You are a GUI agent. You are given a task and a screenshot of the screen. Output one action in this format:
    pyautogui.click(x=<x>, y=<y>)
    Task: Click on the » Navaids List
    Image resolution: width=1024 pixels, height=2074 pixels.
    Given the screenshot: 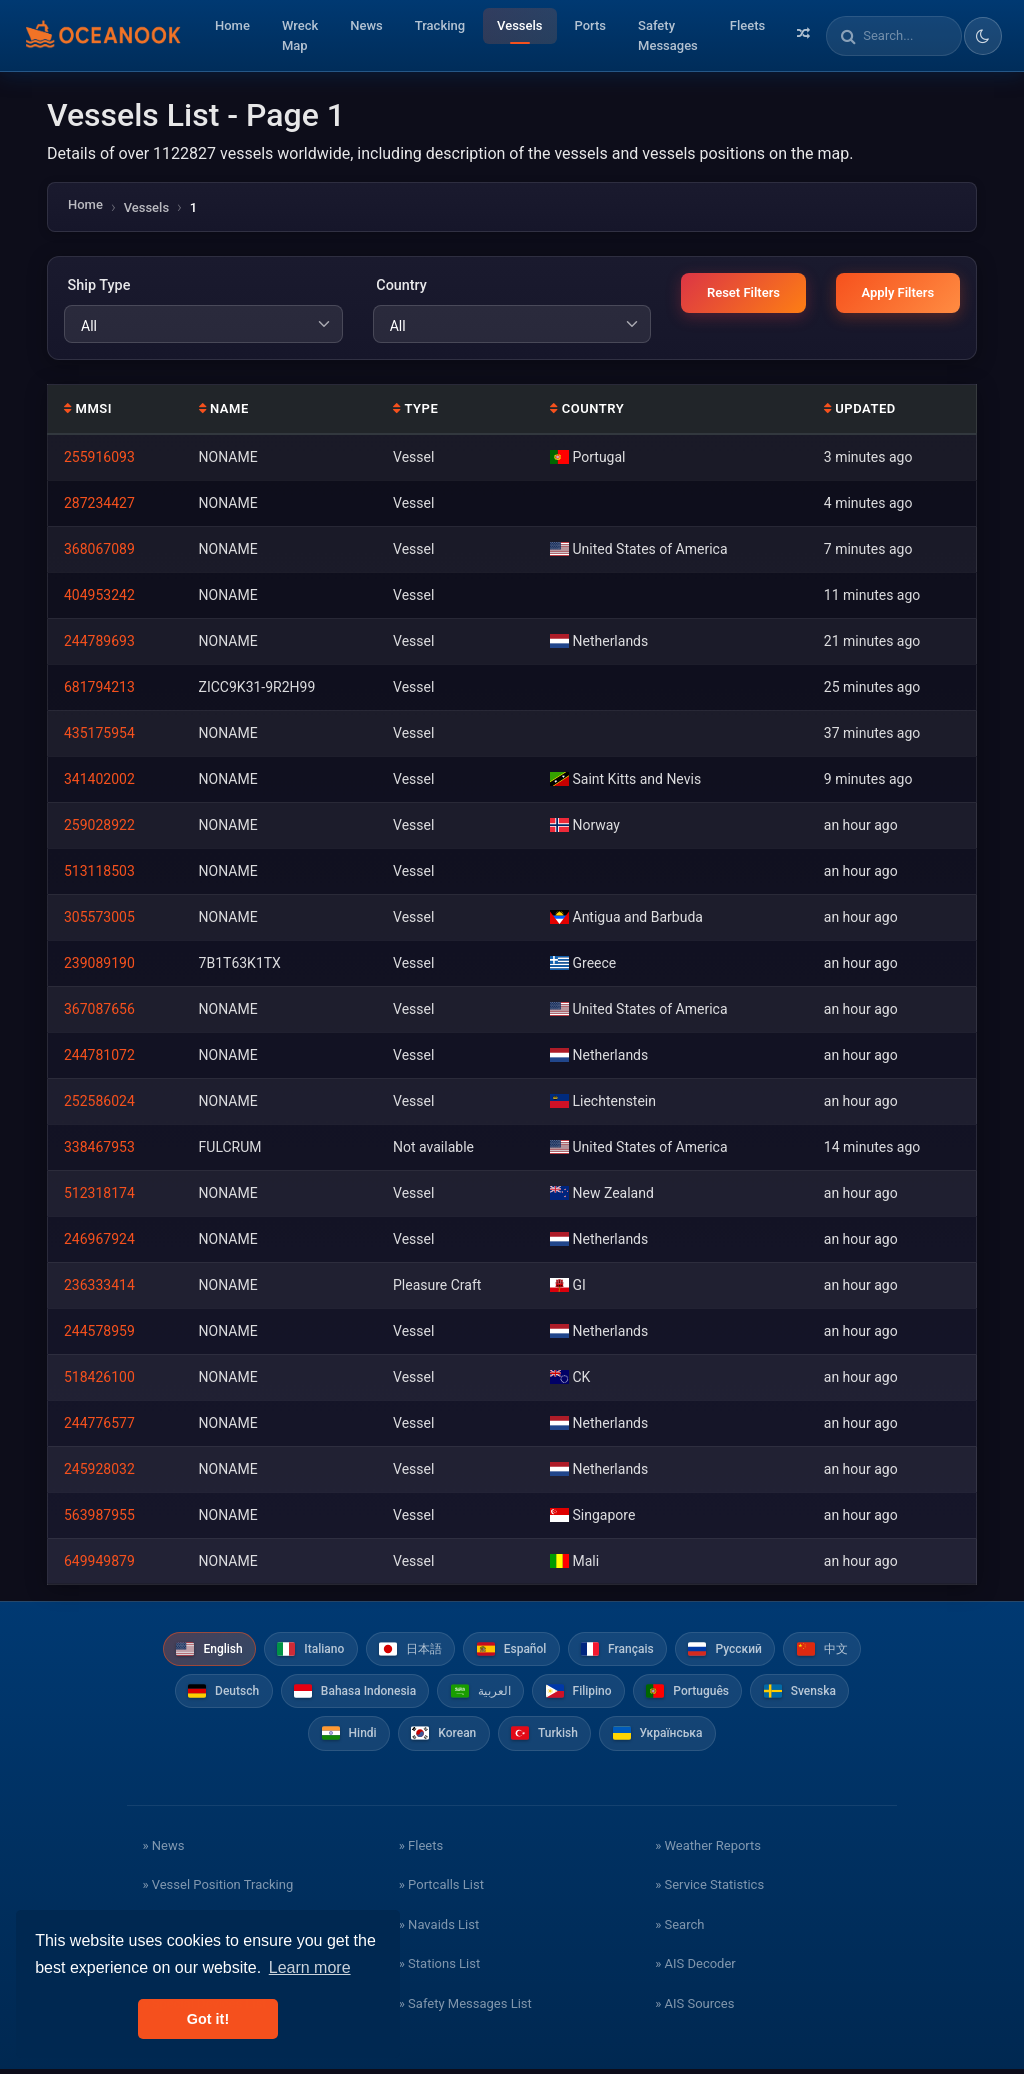 What is the action you would take?
    pyautogui.click(x=439, y=1929)
    